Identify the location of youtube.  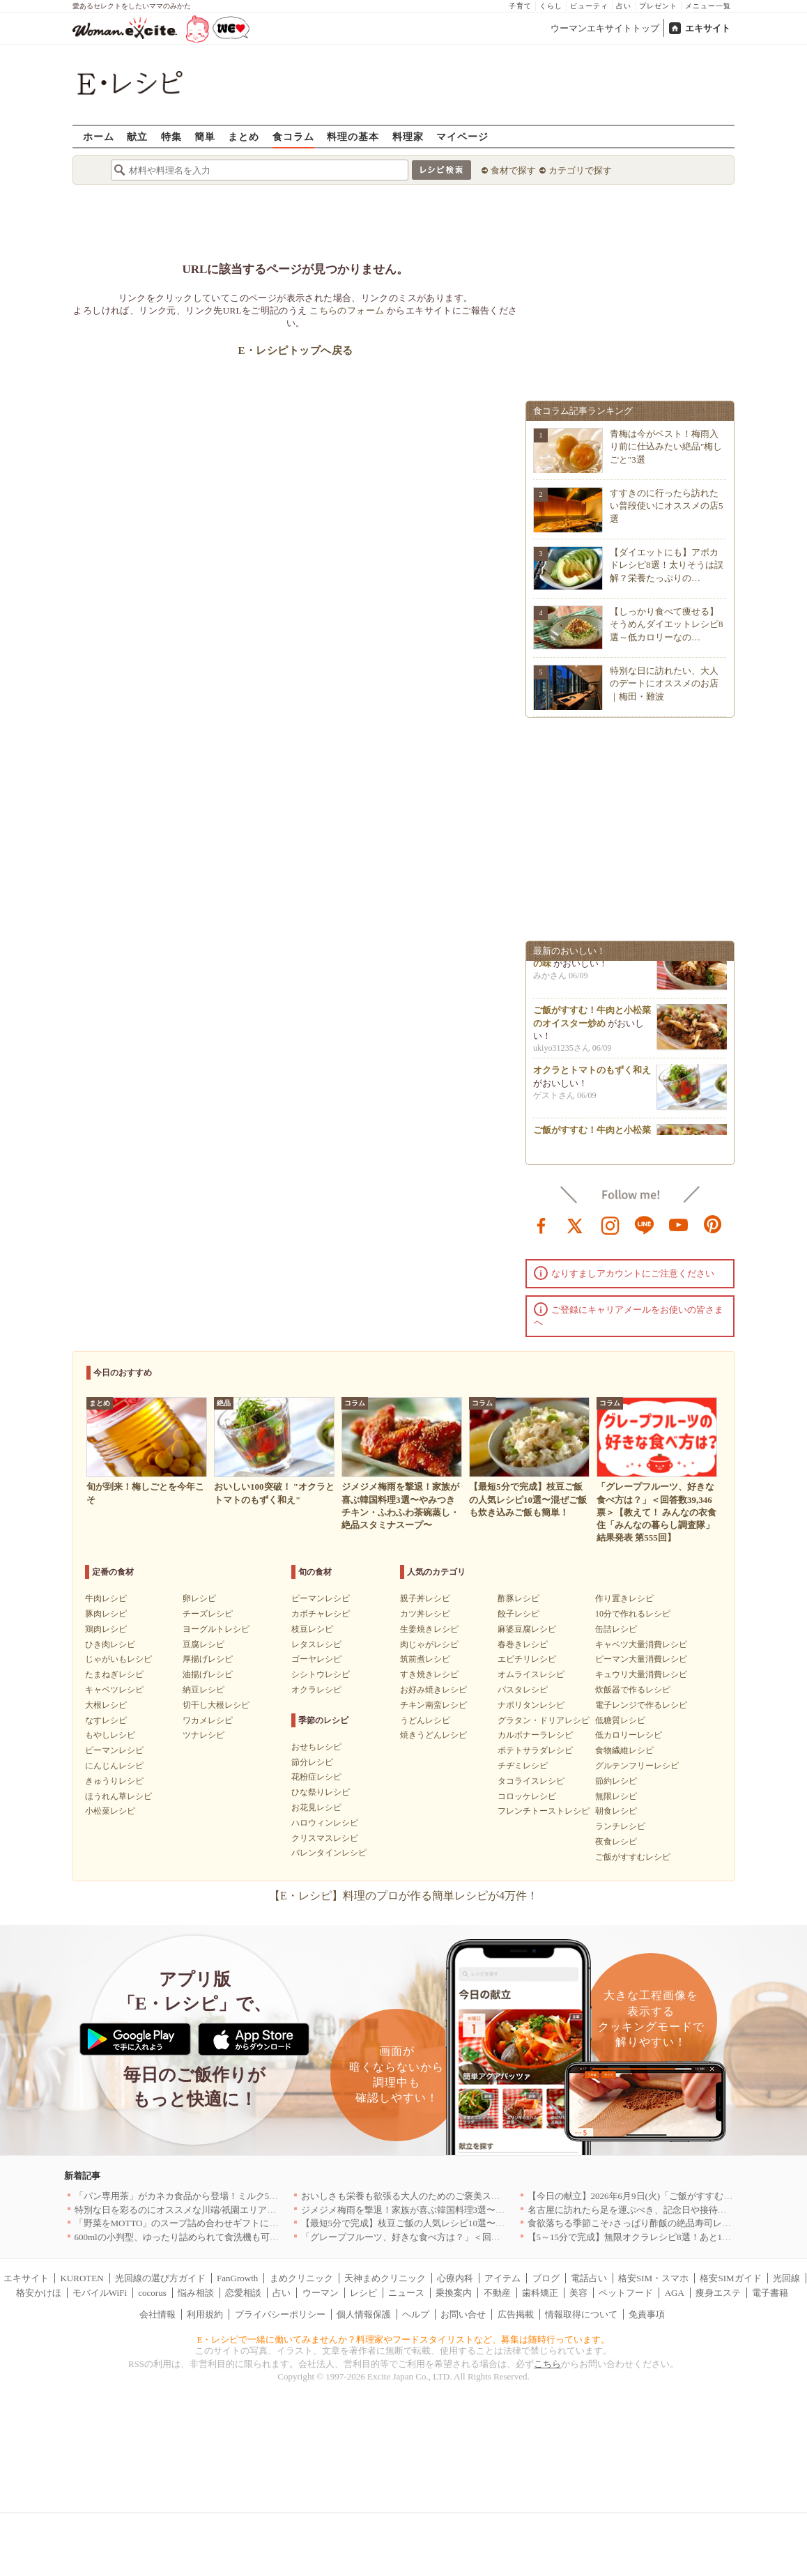
(678, 1224).